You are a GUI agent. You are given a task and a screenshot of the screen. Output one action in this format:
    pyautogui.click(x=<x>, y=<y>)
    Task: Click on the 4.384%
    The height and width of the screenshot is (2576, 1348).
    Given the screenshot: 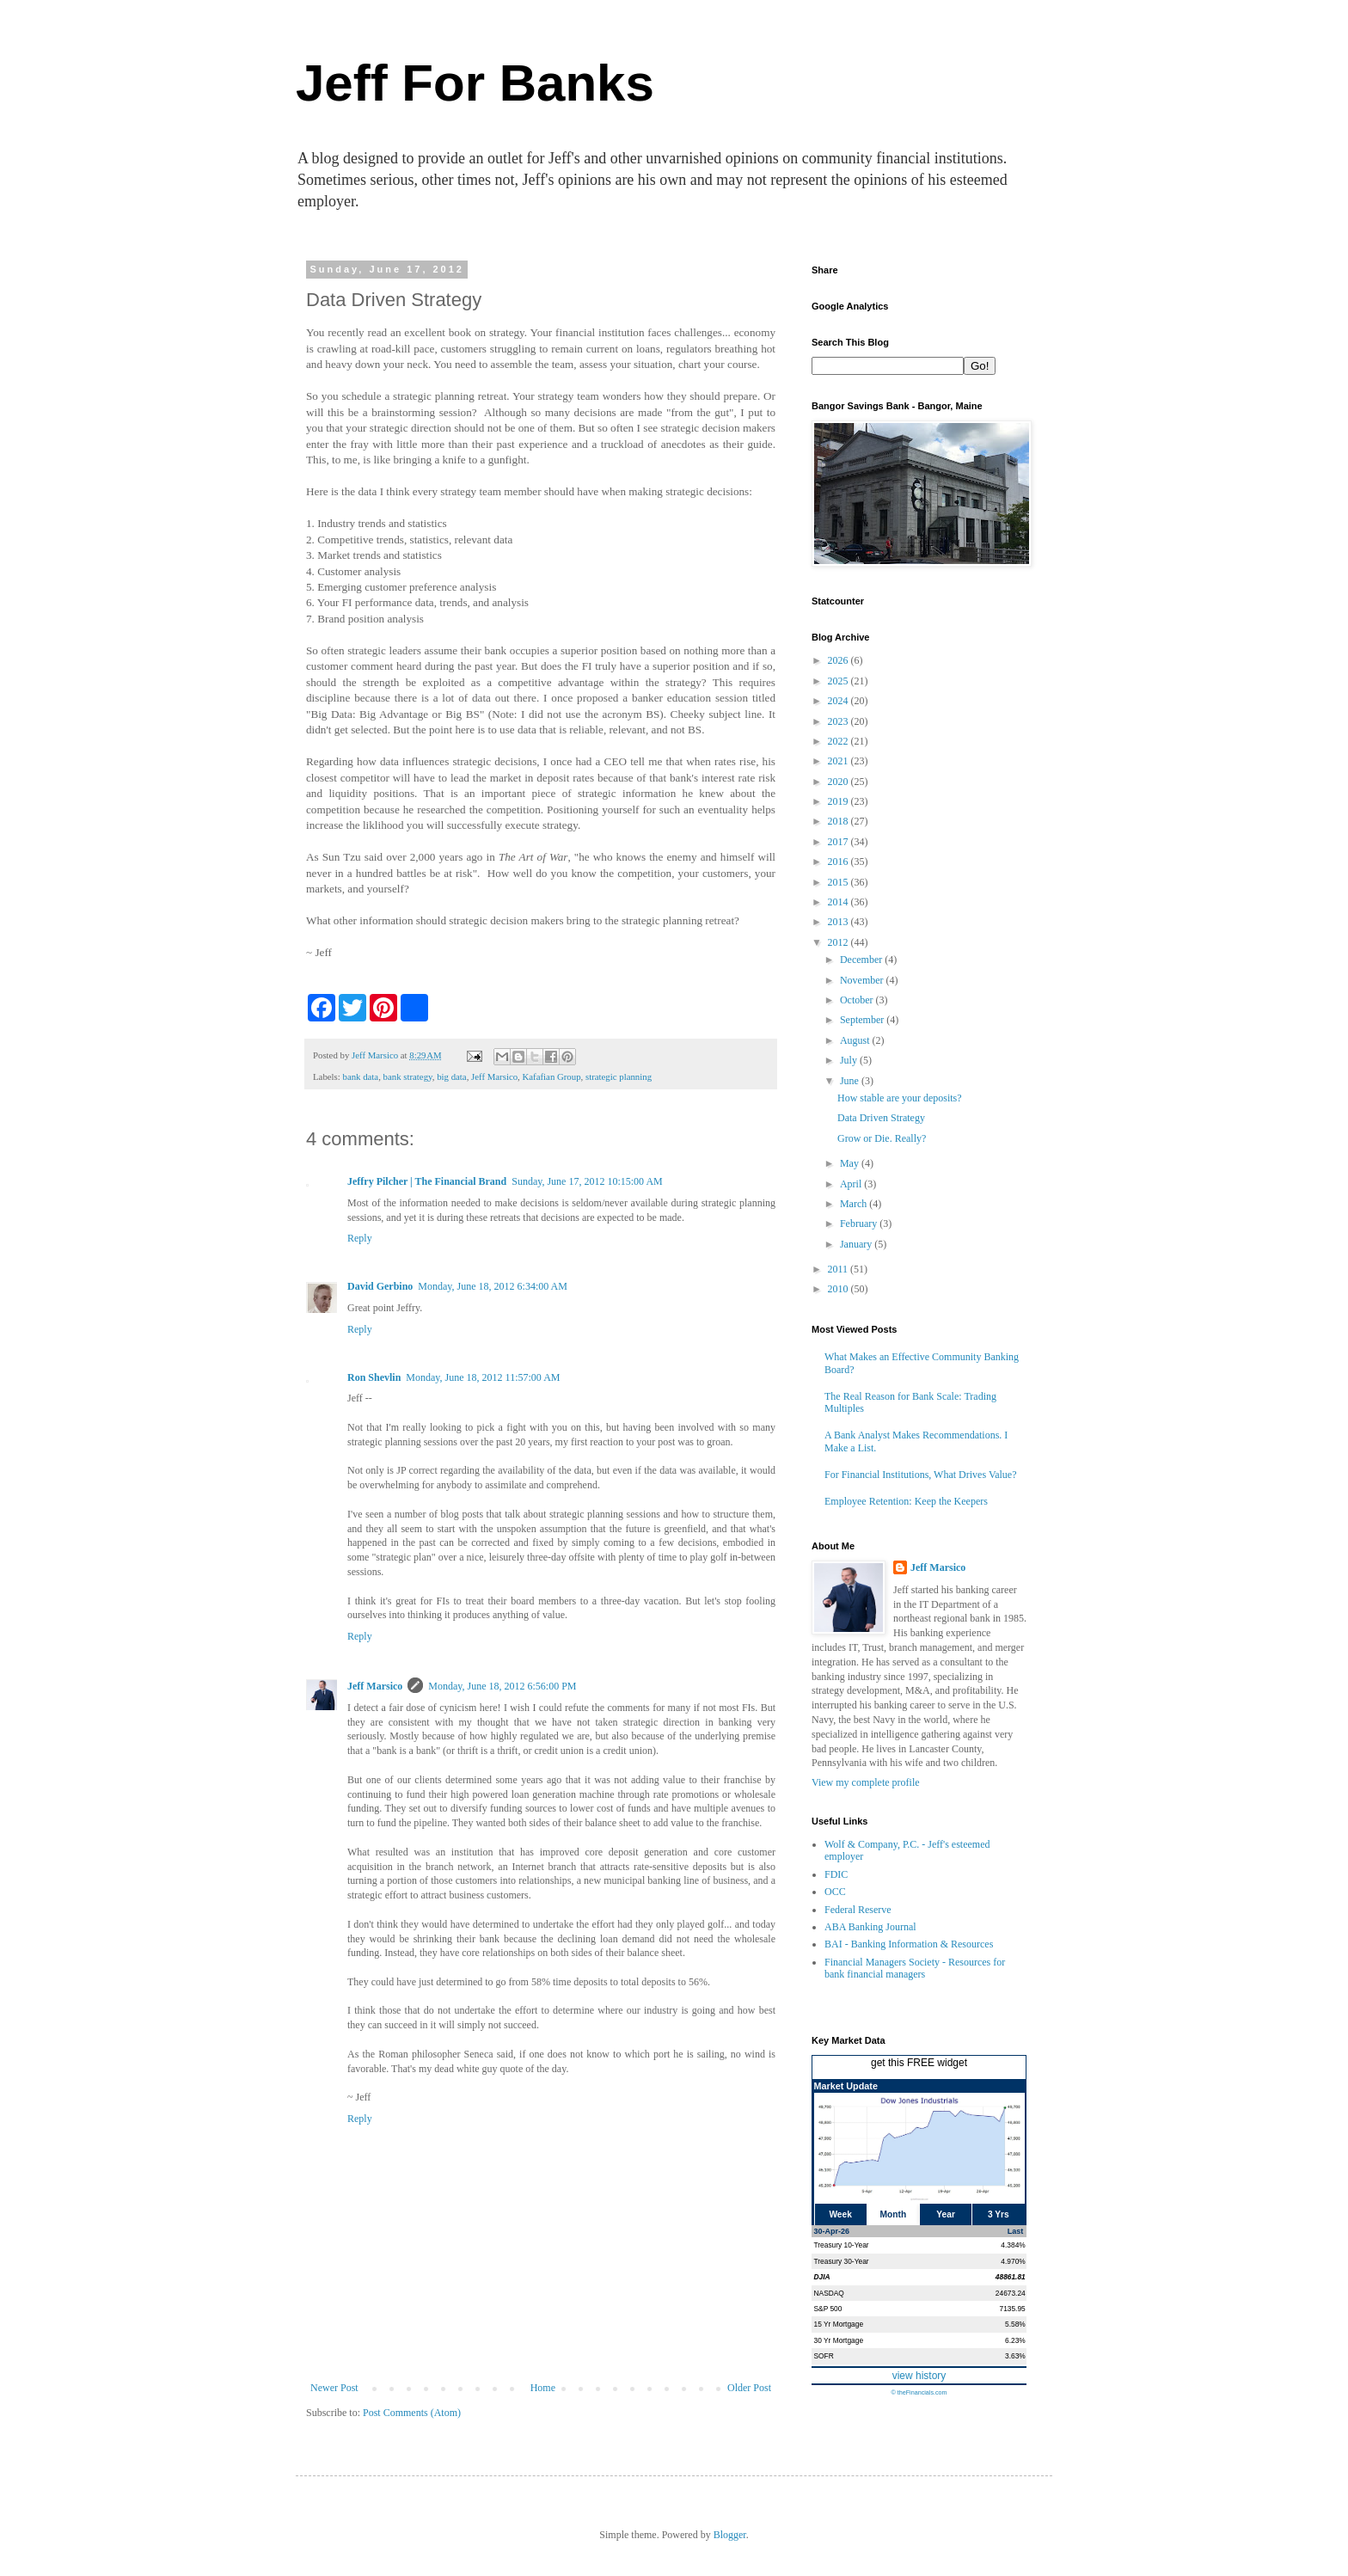 What is the action you would take?
    pyautogui.click(x=1013, y=2245)
    